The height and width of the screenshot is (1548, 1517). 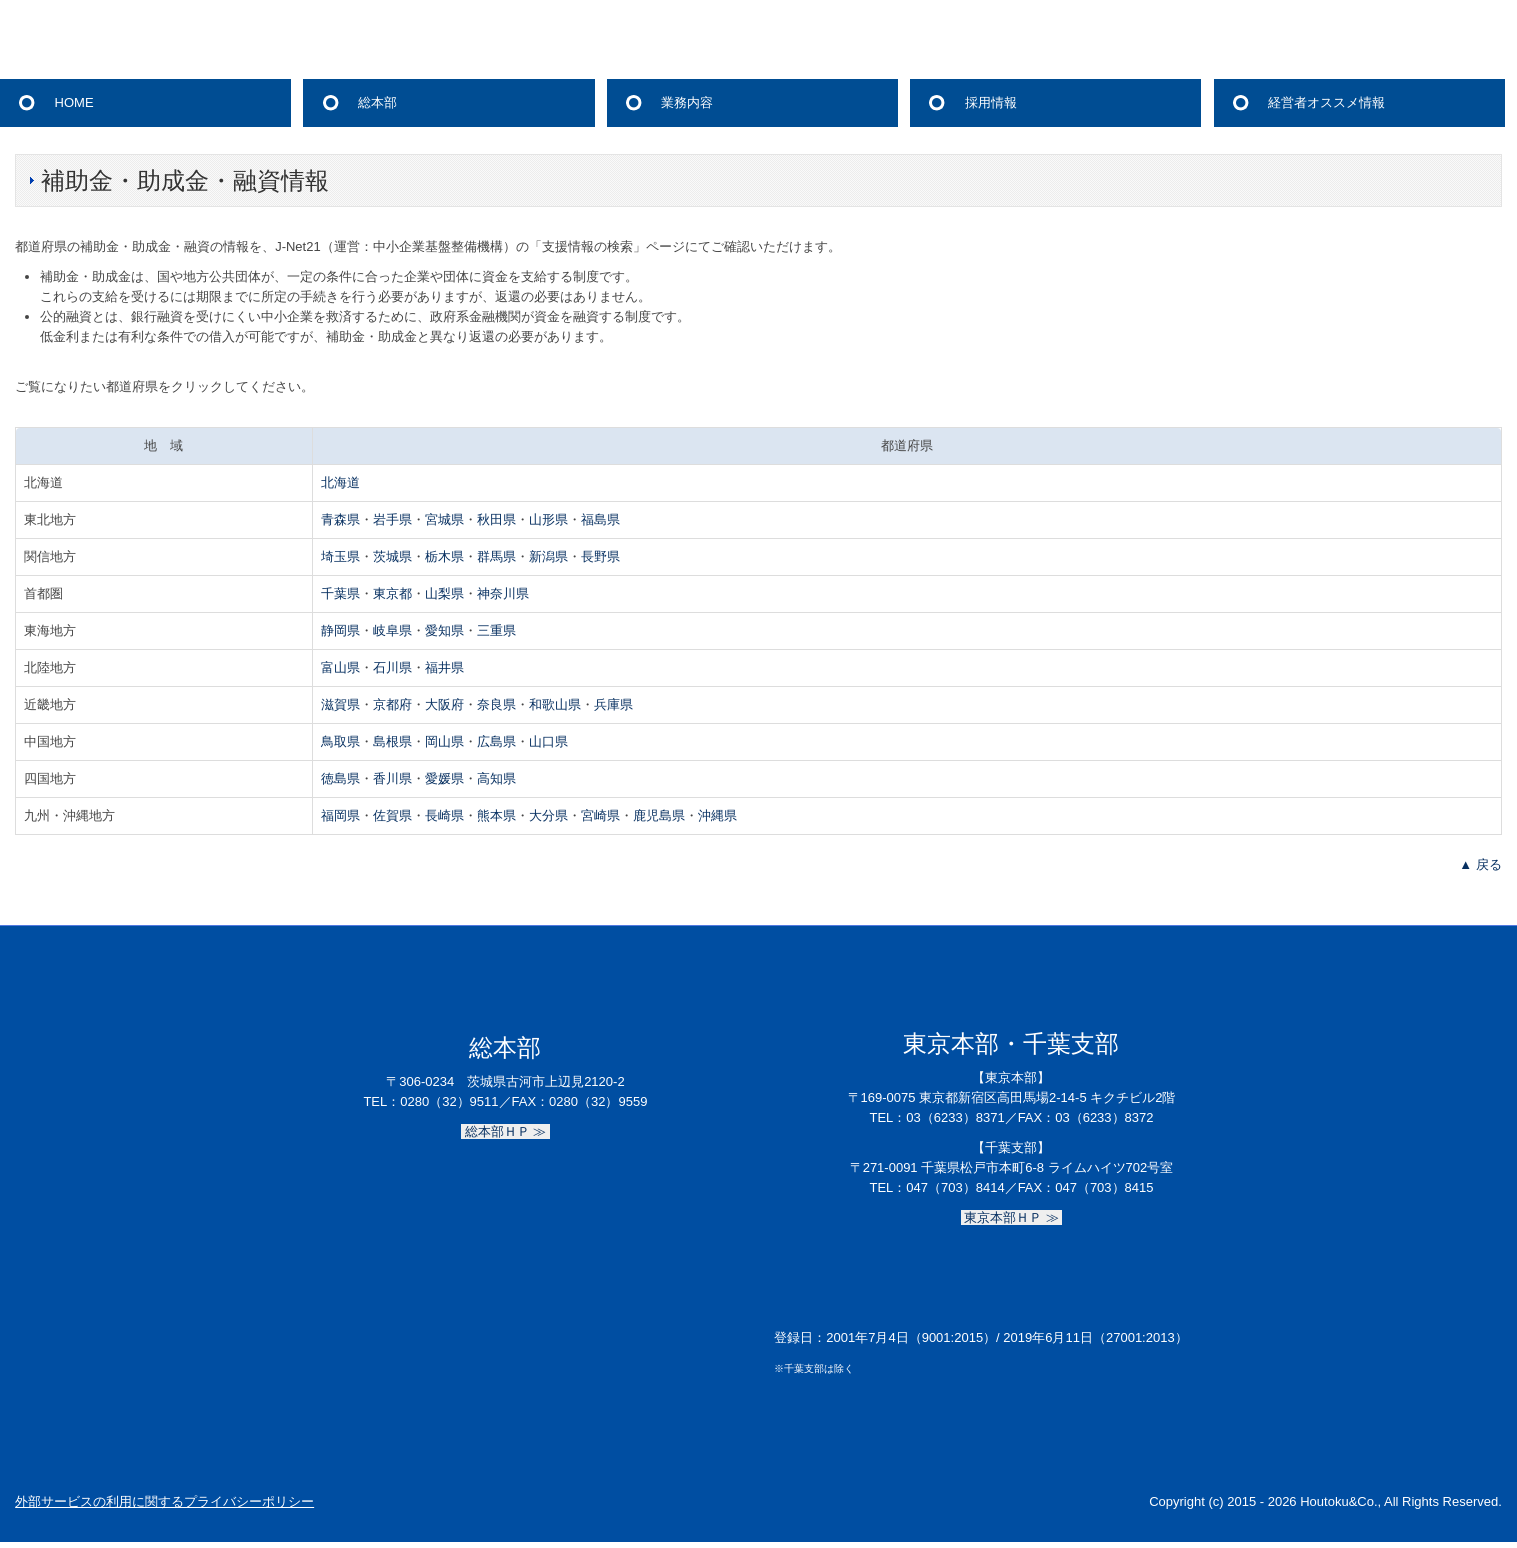 What do you see at coordinates (444, 778) in the screenshot?
I see `愛媛県` at bounding box center [444, 778].